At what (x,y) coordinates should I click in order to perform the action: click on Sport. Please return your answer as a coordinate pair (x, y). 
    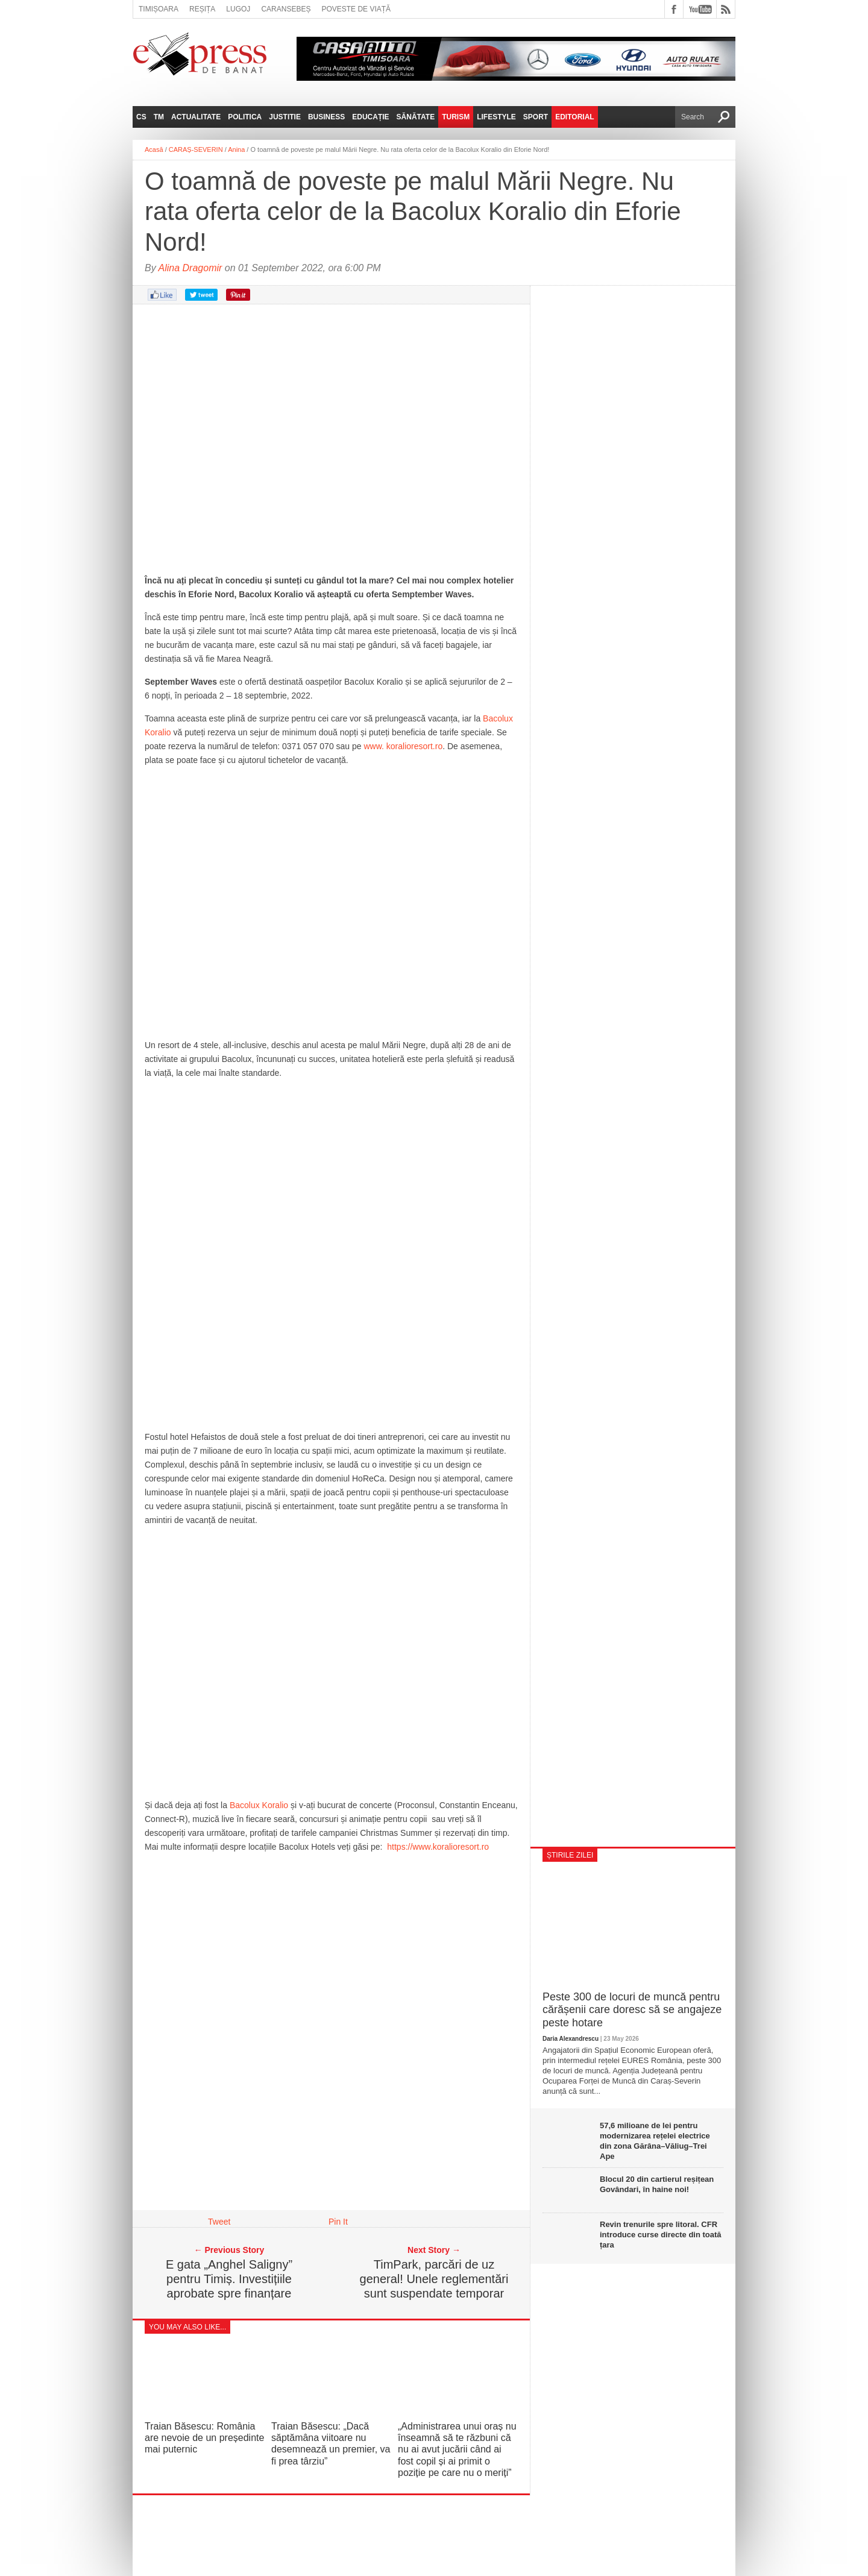
    Looking at the image, I should click on (535, 117).